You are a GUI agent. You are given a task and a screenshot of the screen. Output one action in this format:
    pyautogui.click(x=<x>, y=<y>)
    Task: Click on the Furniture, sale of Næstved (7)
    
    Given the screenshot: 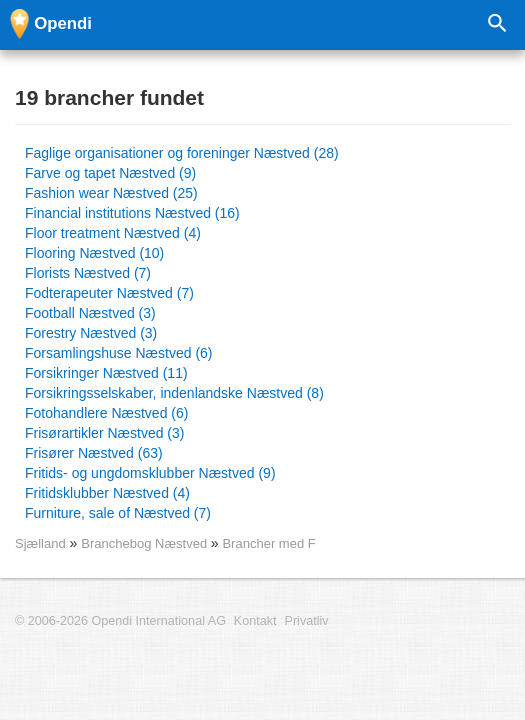 What is the action you would take?
    pyautogui.click(x=118, y=513)
    